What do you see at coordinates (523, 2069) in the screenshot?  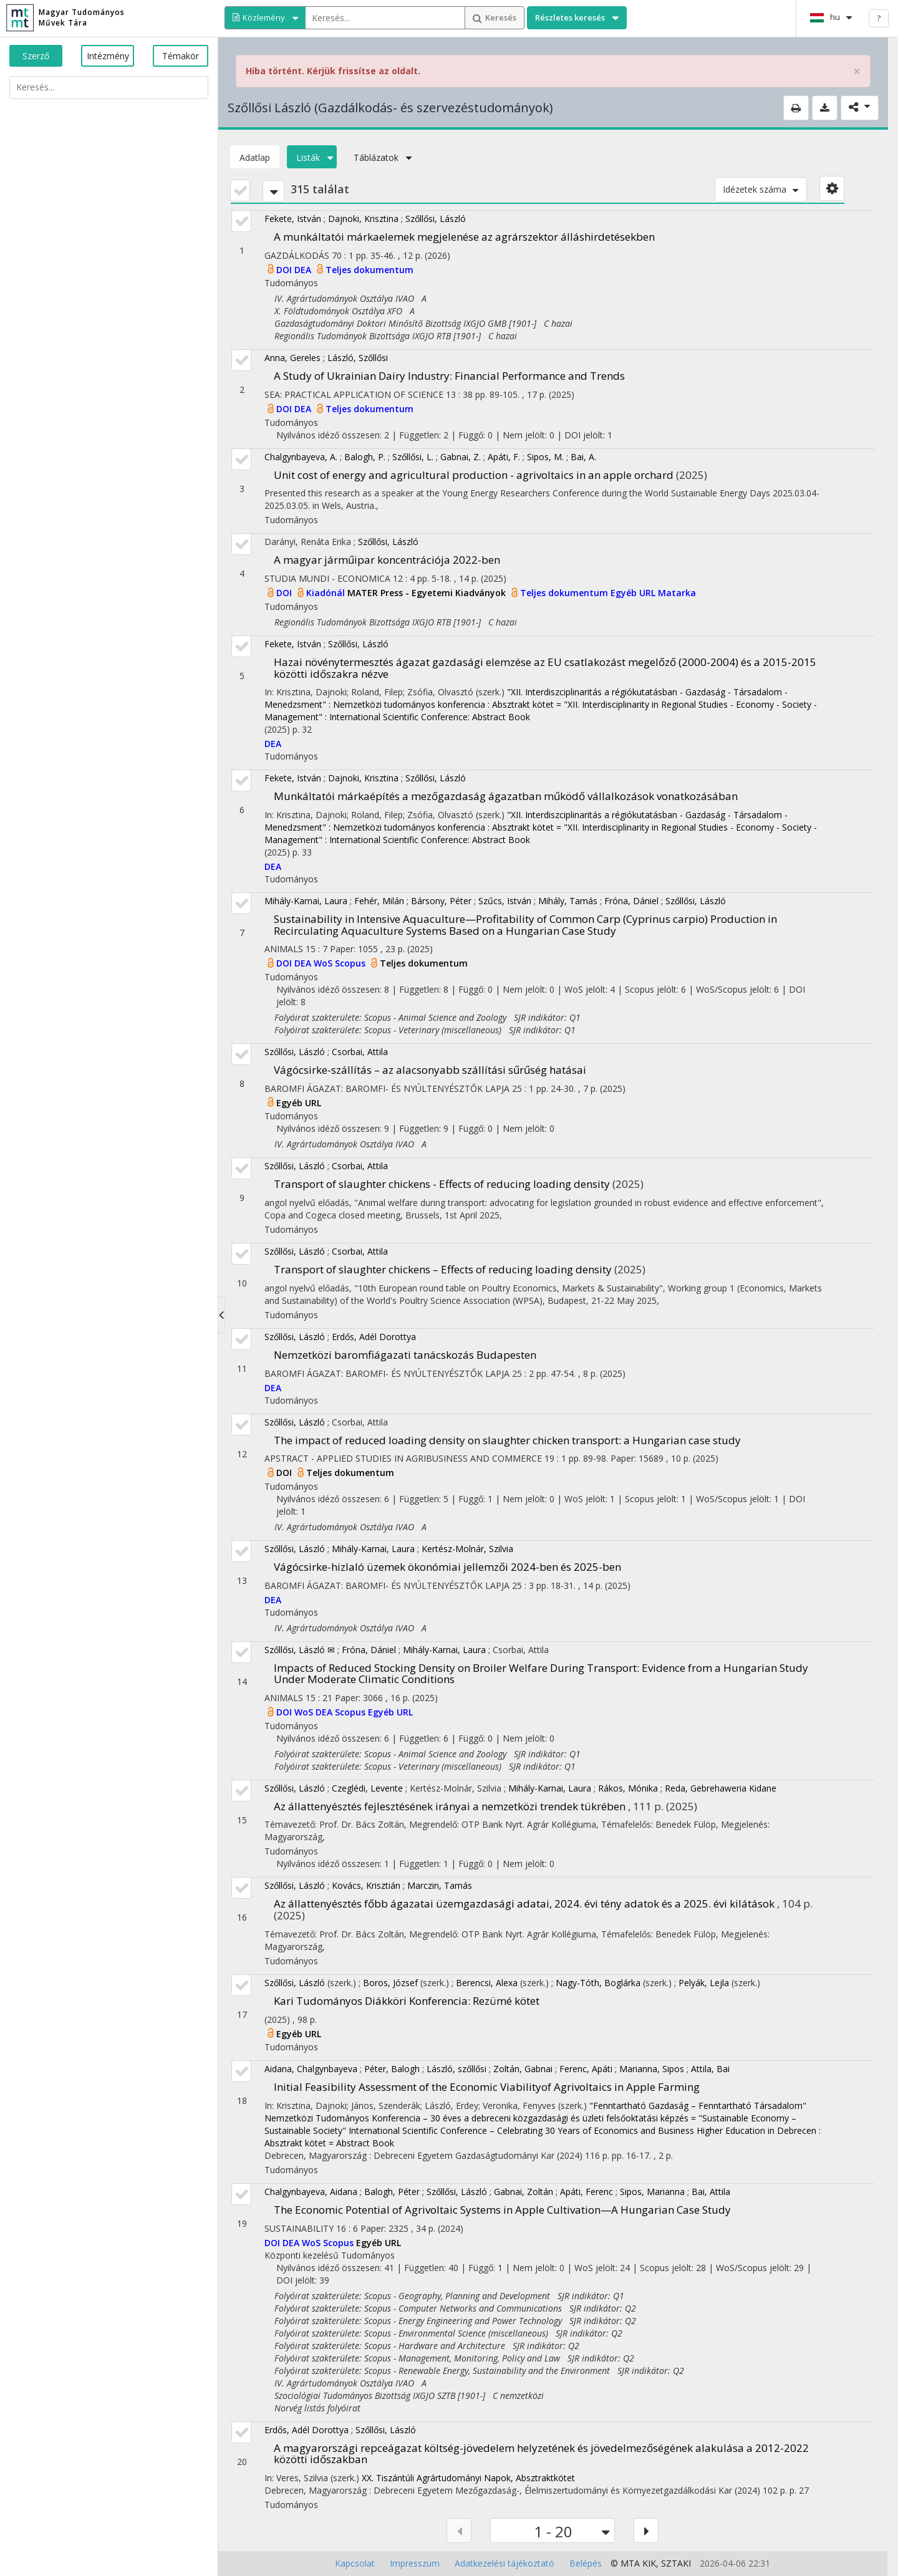 I see `Zoltán, Gabnai` at bounding box center [523, 2069].